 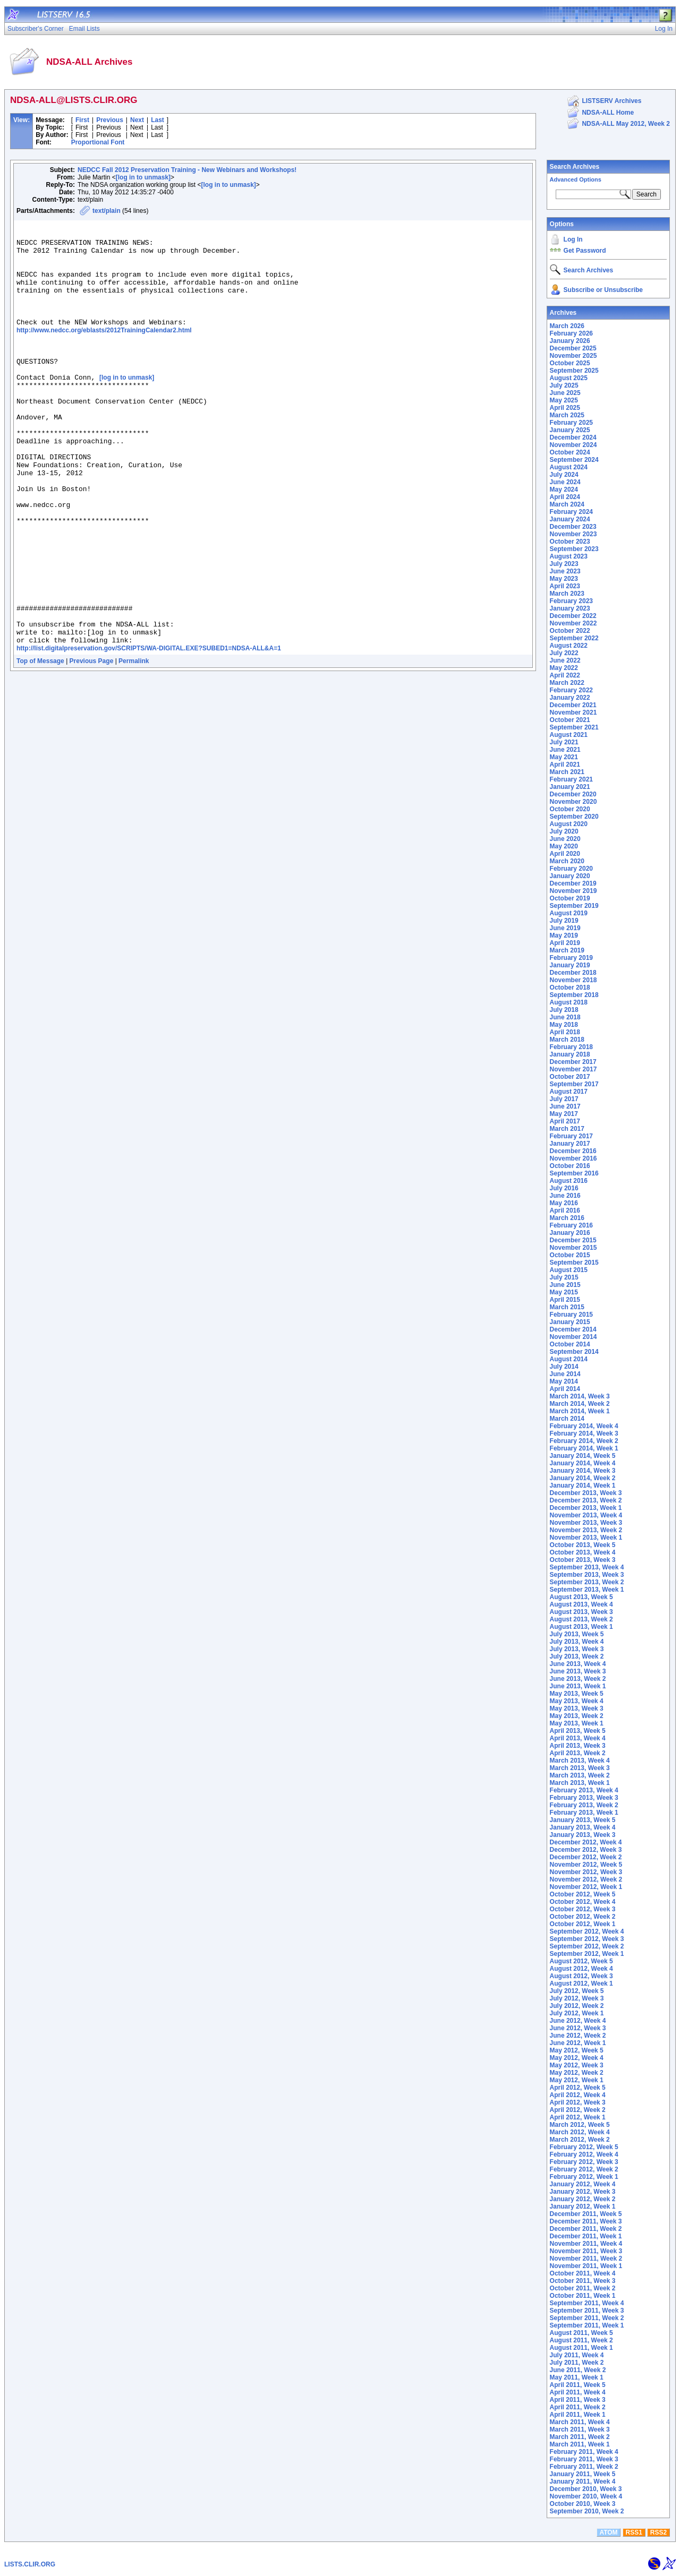 I want to click on December 2018, so click(x=573, y=972).